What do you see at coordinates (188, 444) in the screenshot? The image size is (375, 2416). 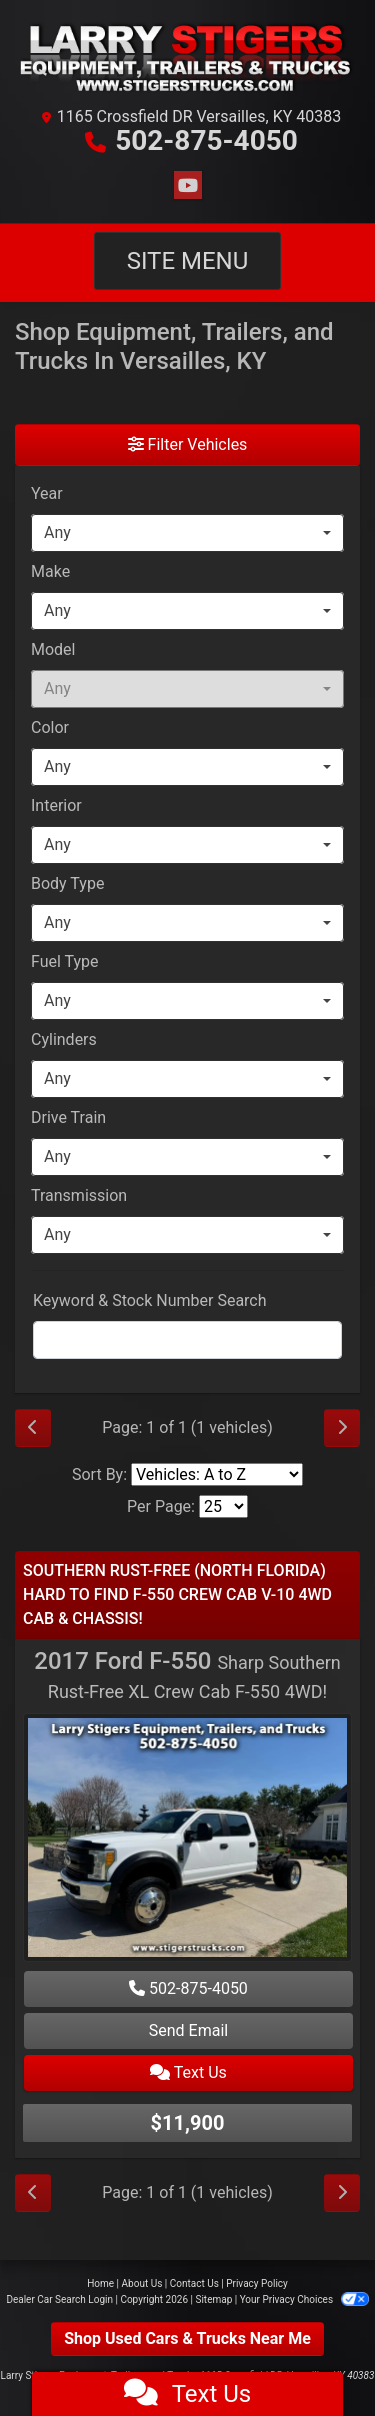 I see `Filter Vehicles` at bounding box center [188, 444].